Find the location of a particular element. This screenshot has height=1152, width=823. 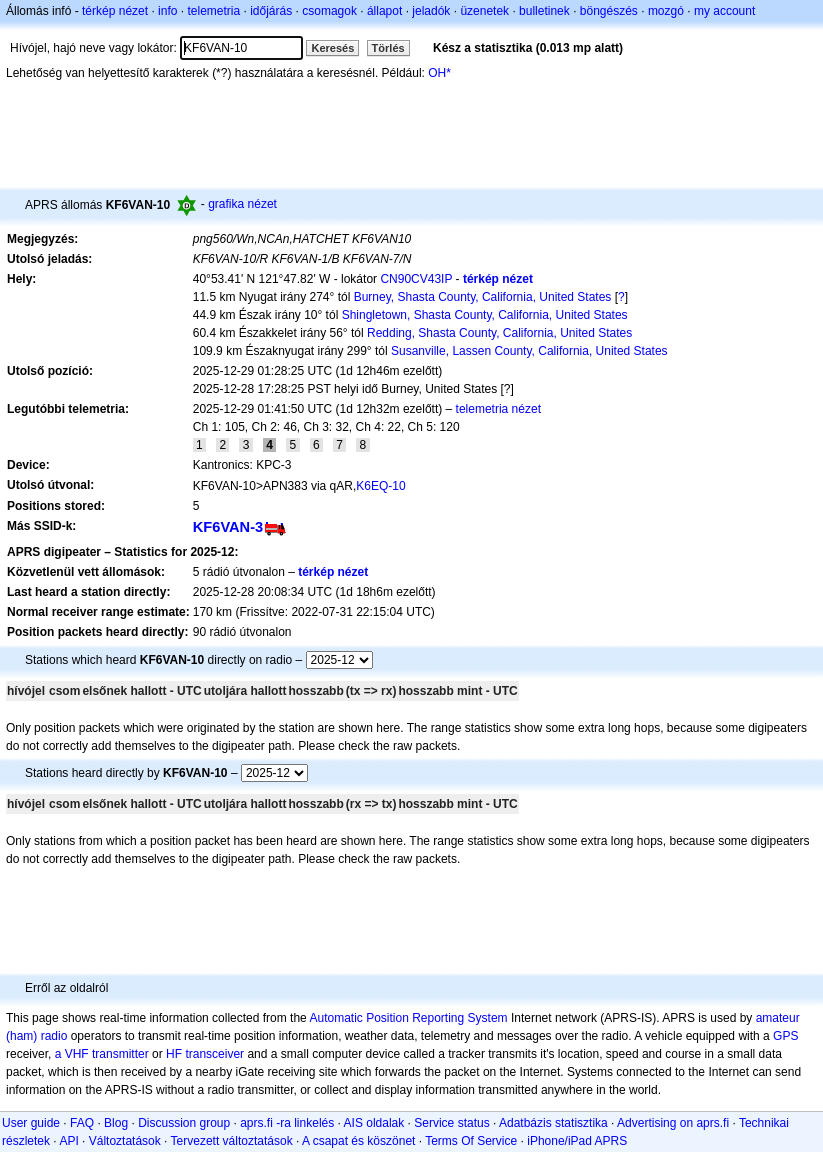

my account is located at coordinates (724, 11).